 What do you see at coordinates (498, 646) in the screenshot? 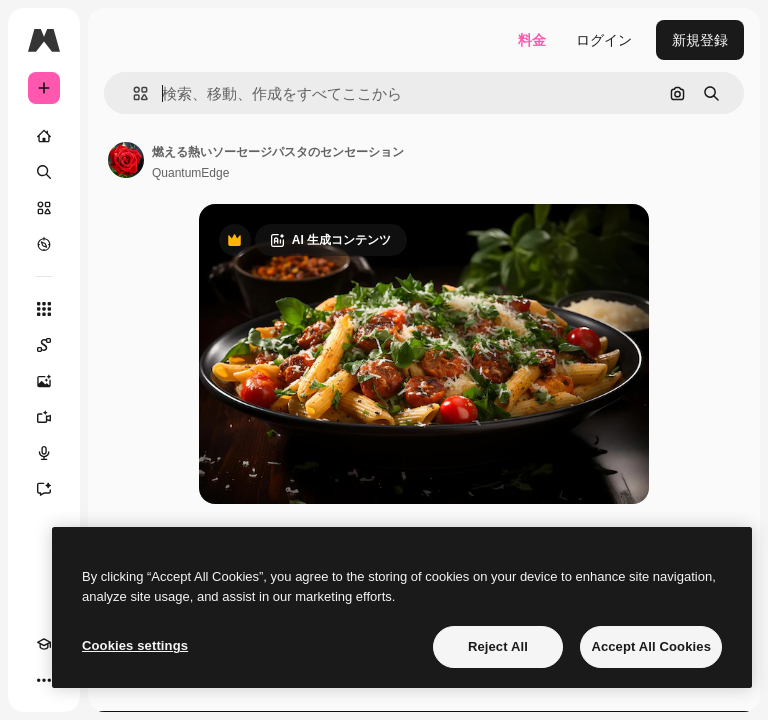
I see `Reject All` at bounding box center [498, 646].